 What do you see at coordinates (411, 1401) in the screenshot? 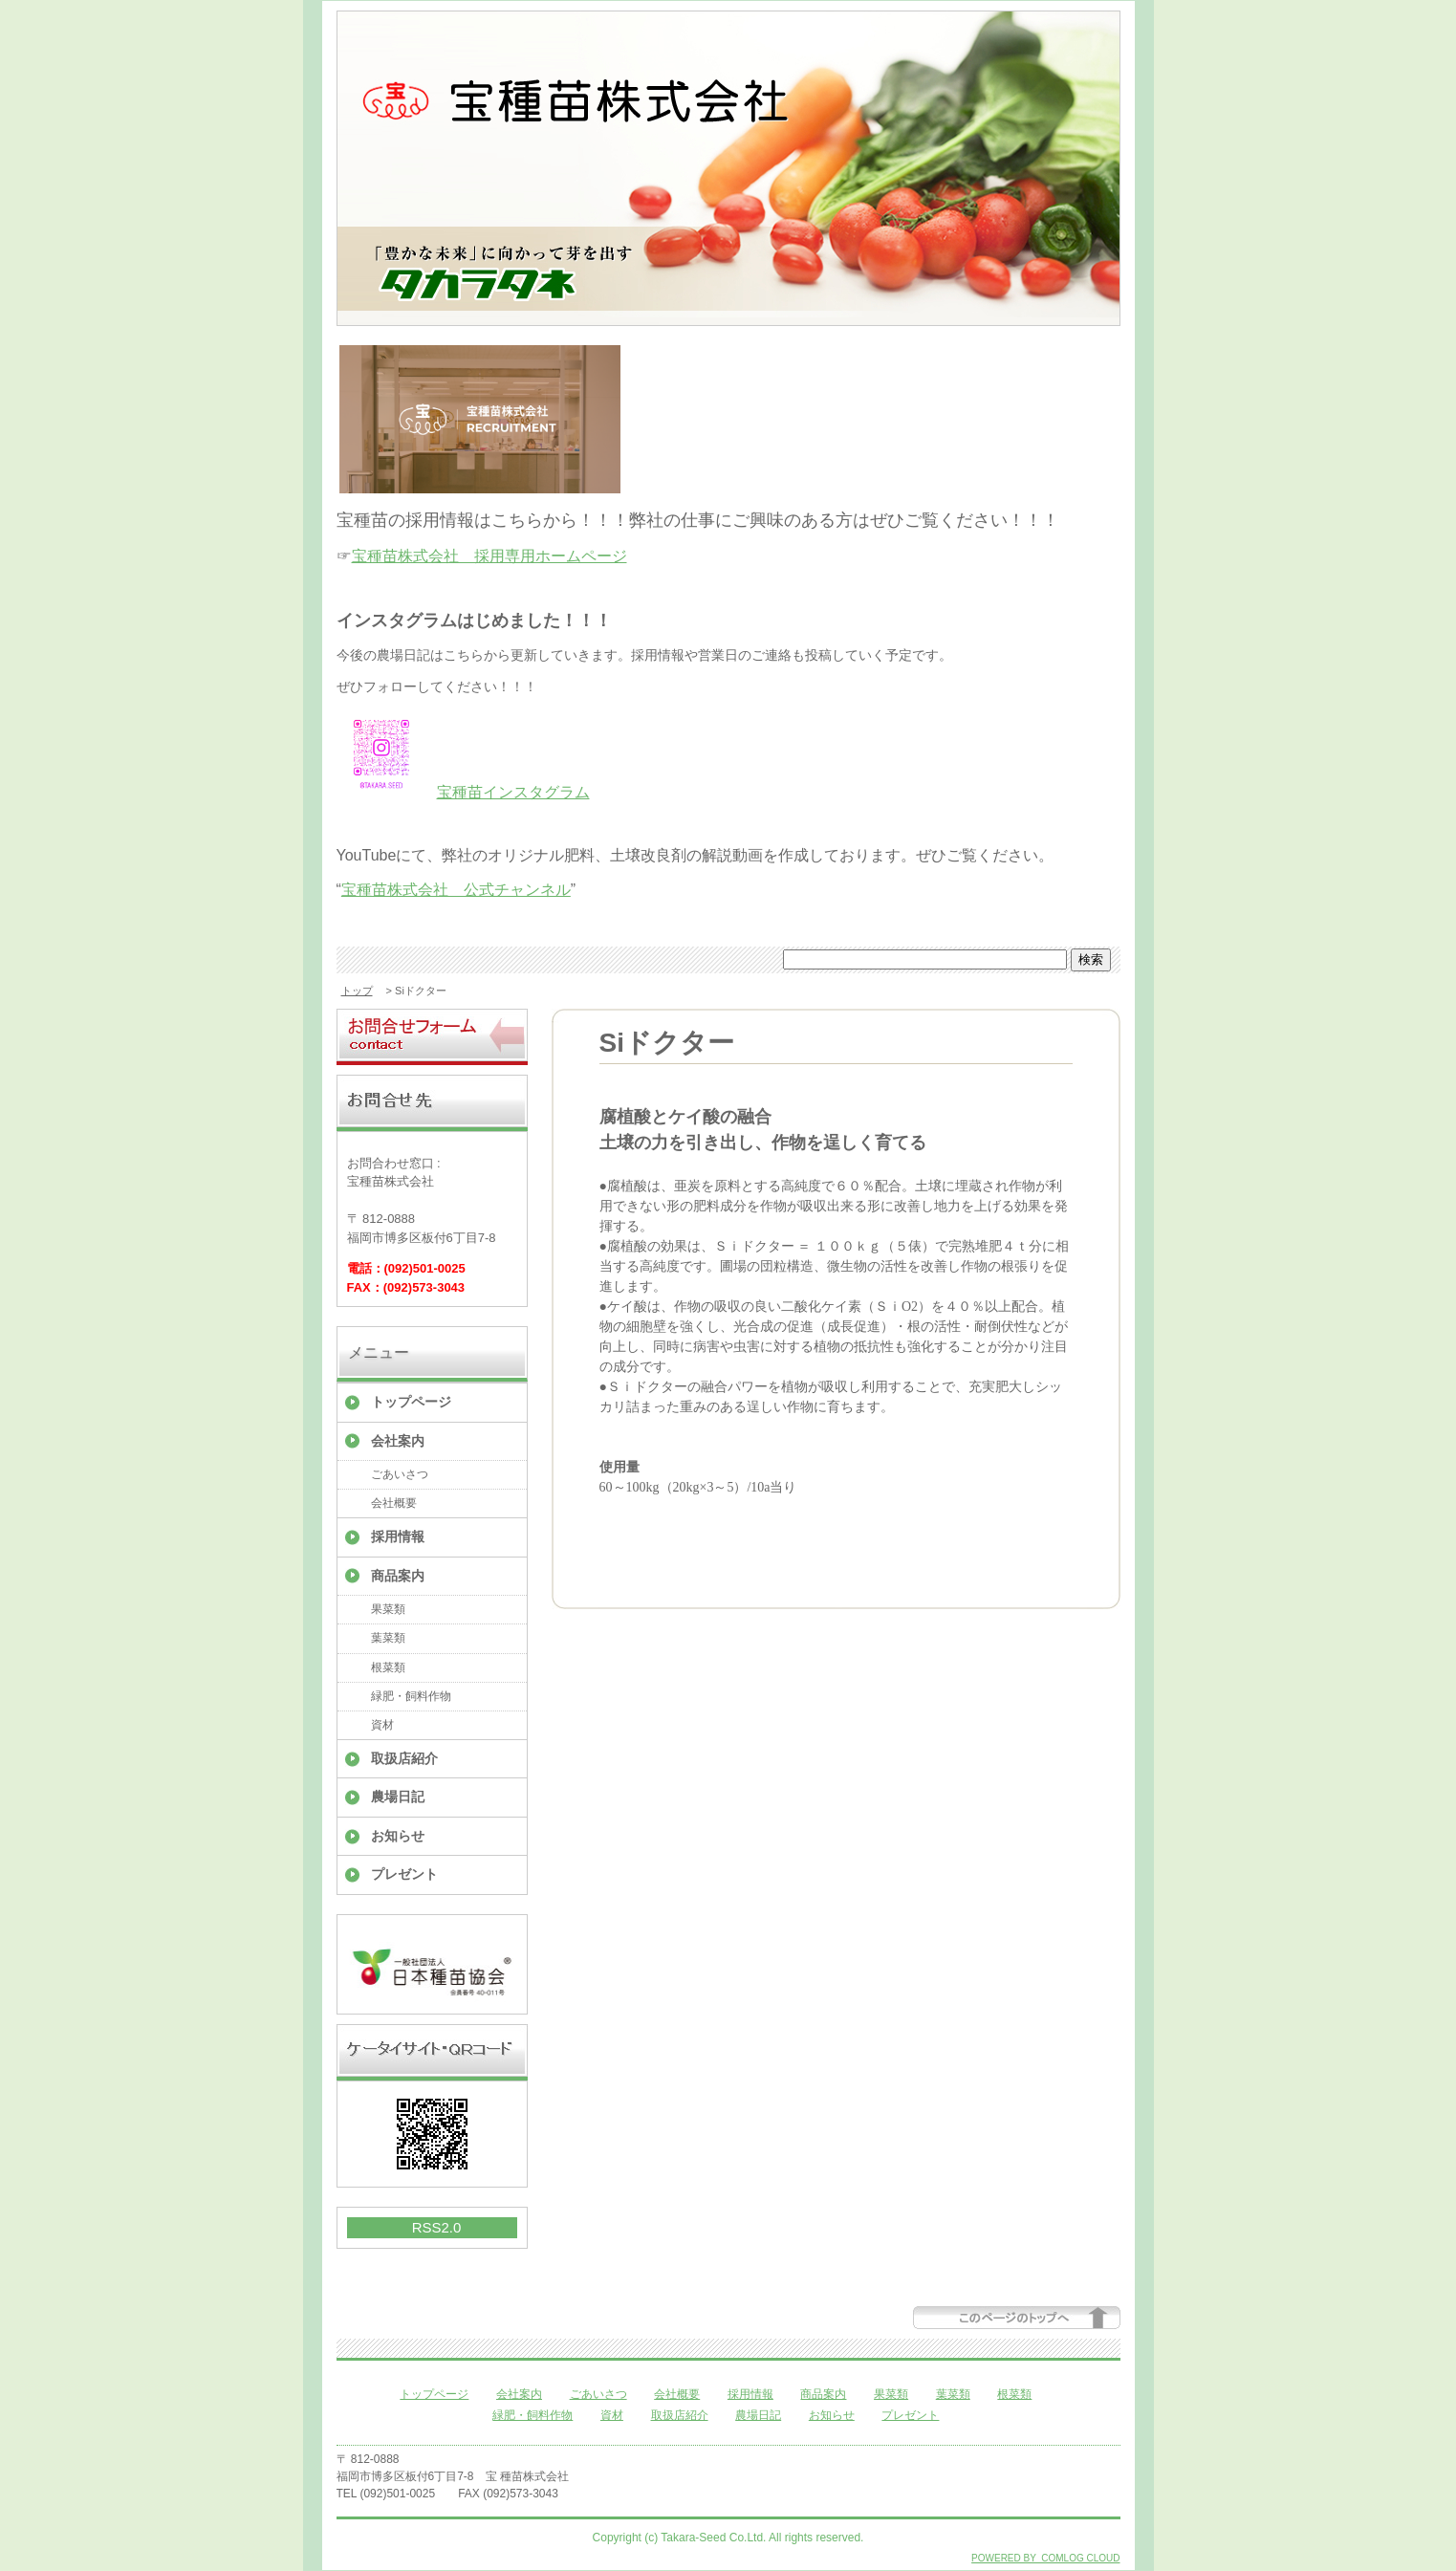
I see `トップページ` at bounding box center [411, 1401].